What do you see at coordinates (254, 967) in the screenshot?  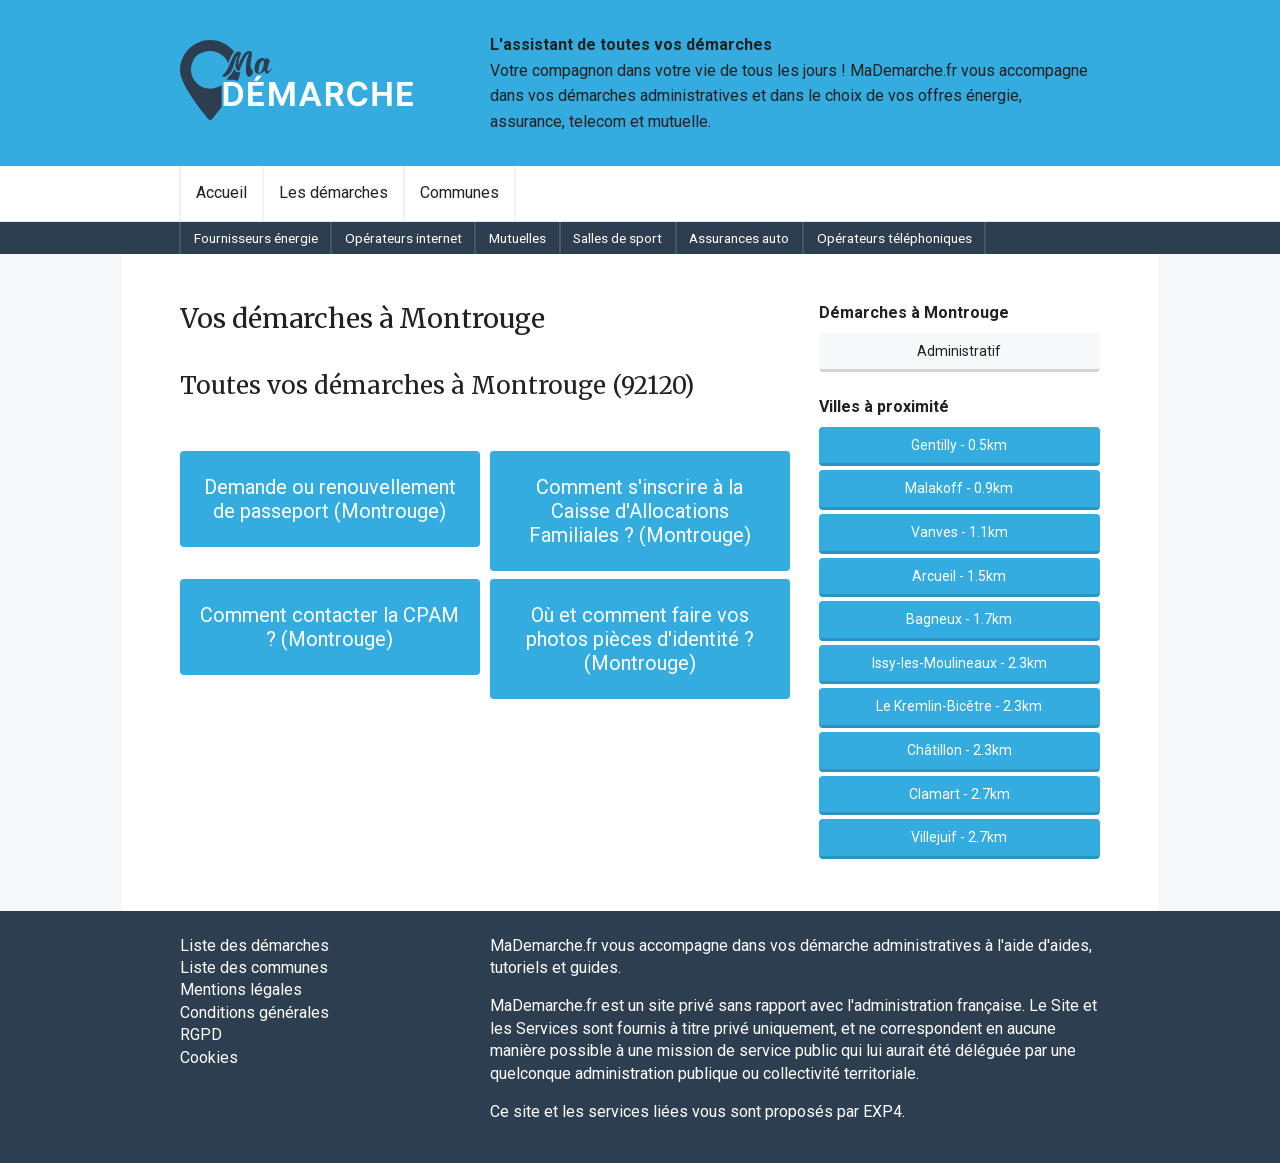 I see `Liste des communes` at bounding box center [254, 967].